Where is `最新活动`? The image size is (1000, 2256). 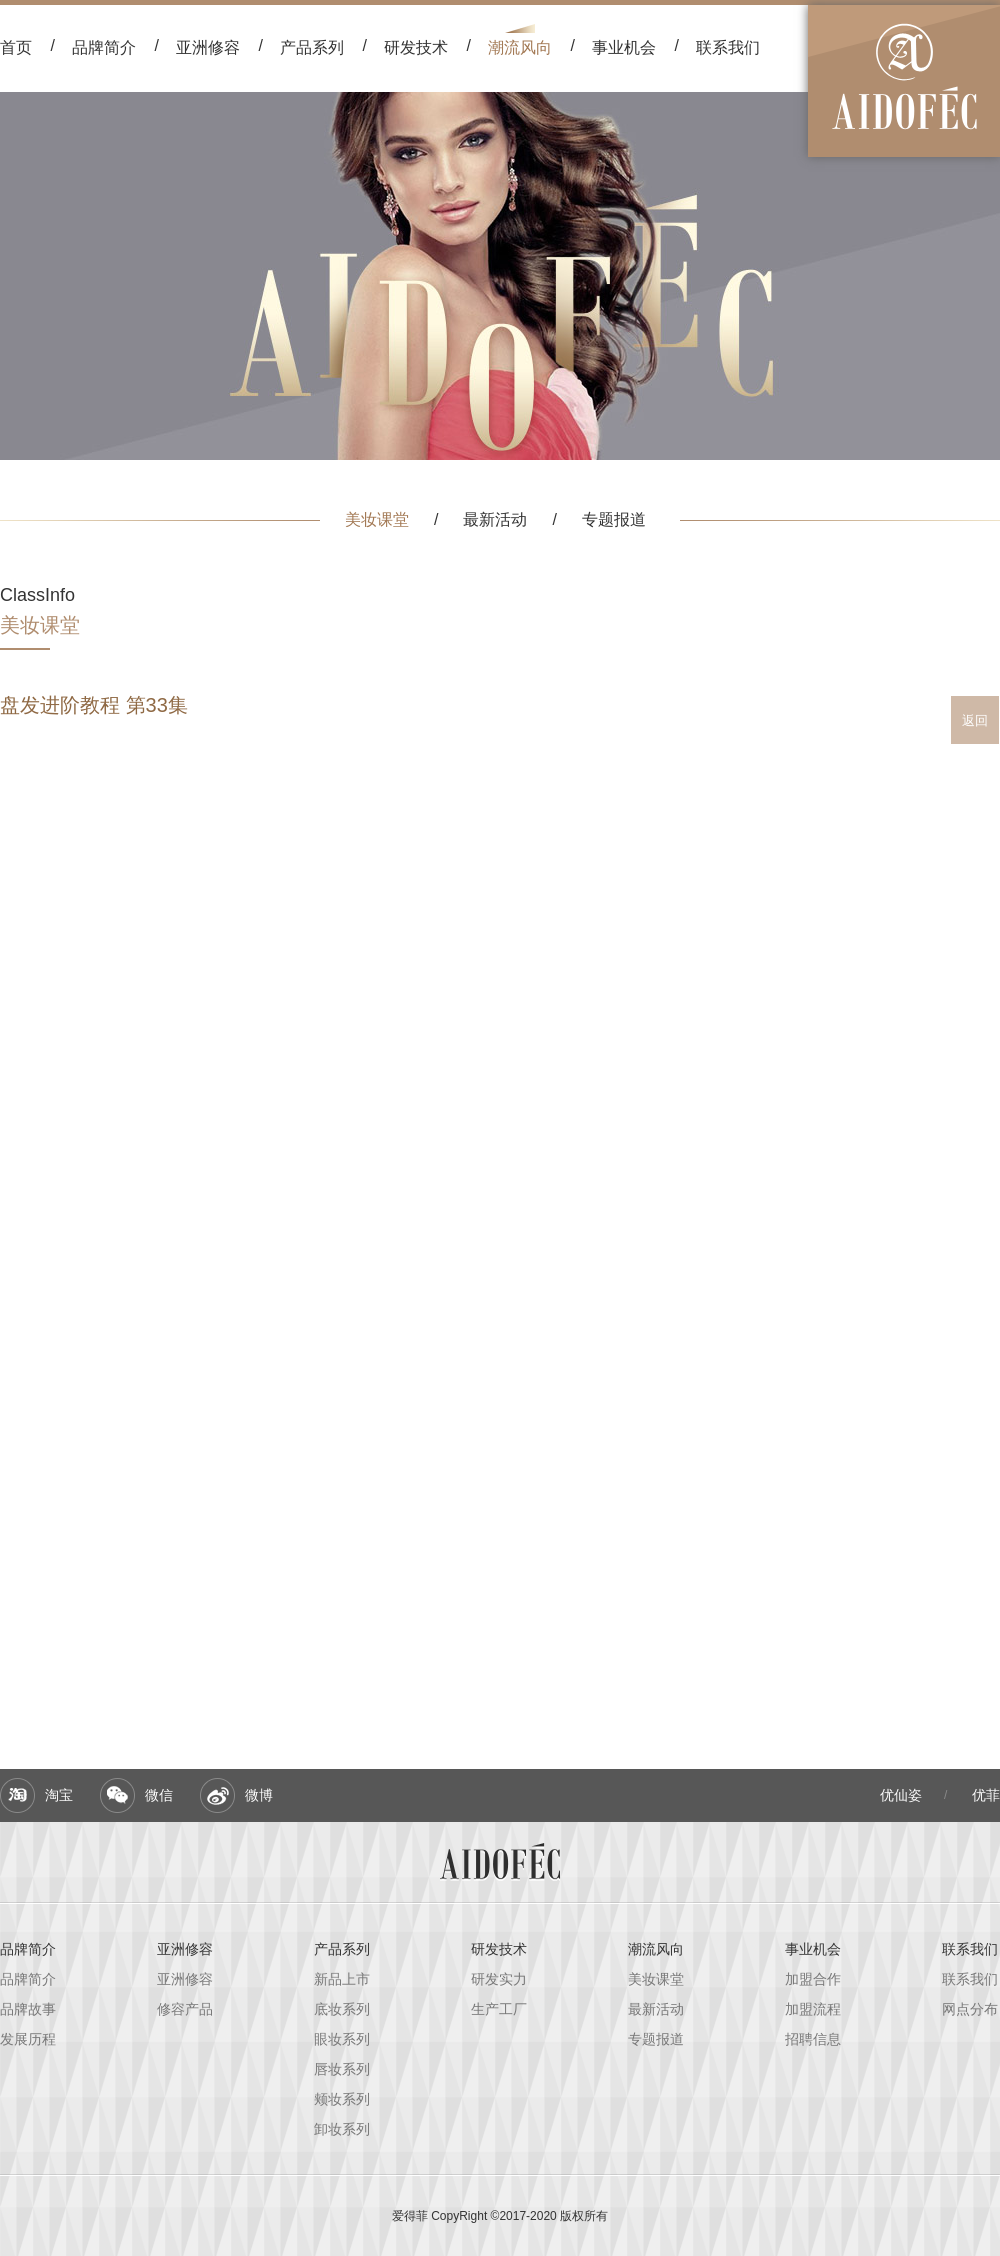
最新活动 is located at coordinates (495, 519).